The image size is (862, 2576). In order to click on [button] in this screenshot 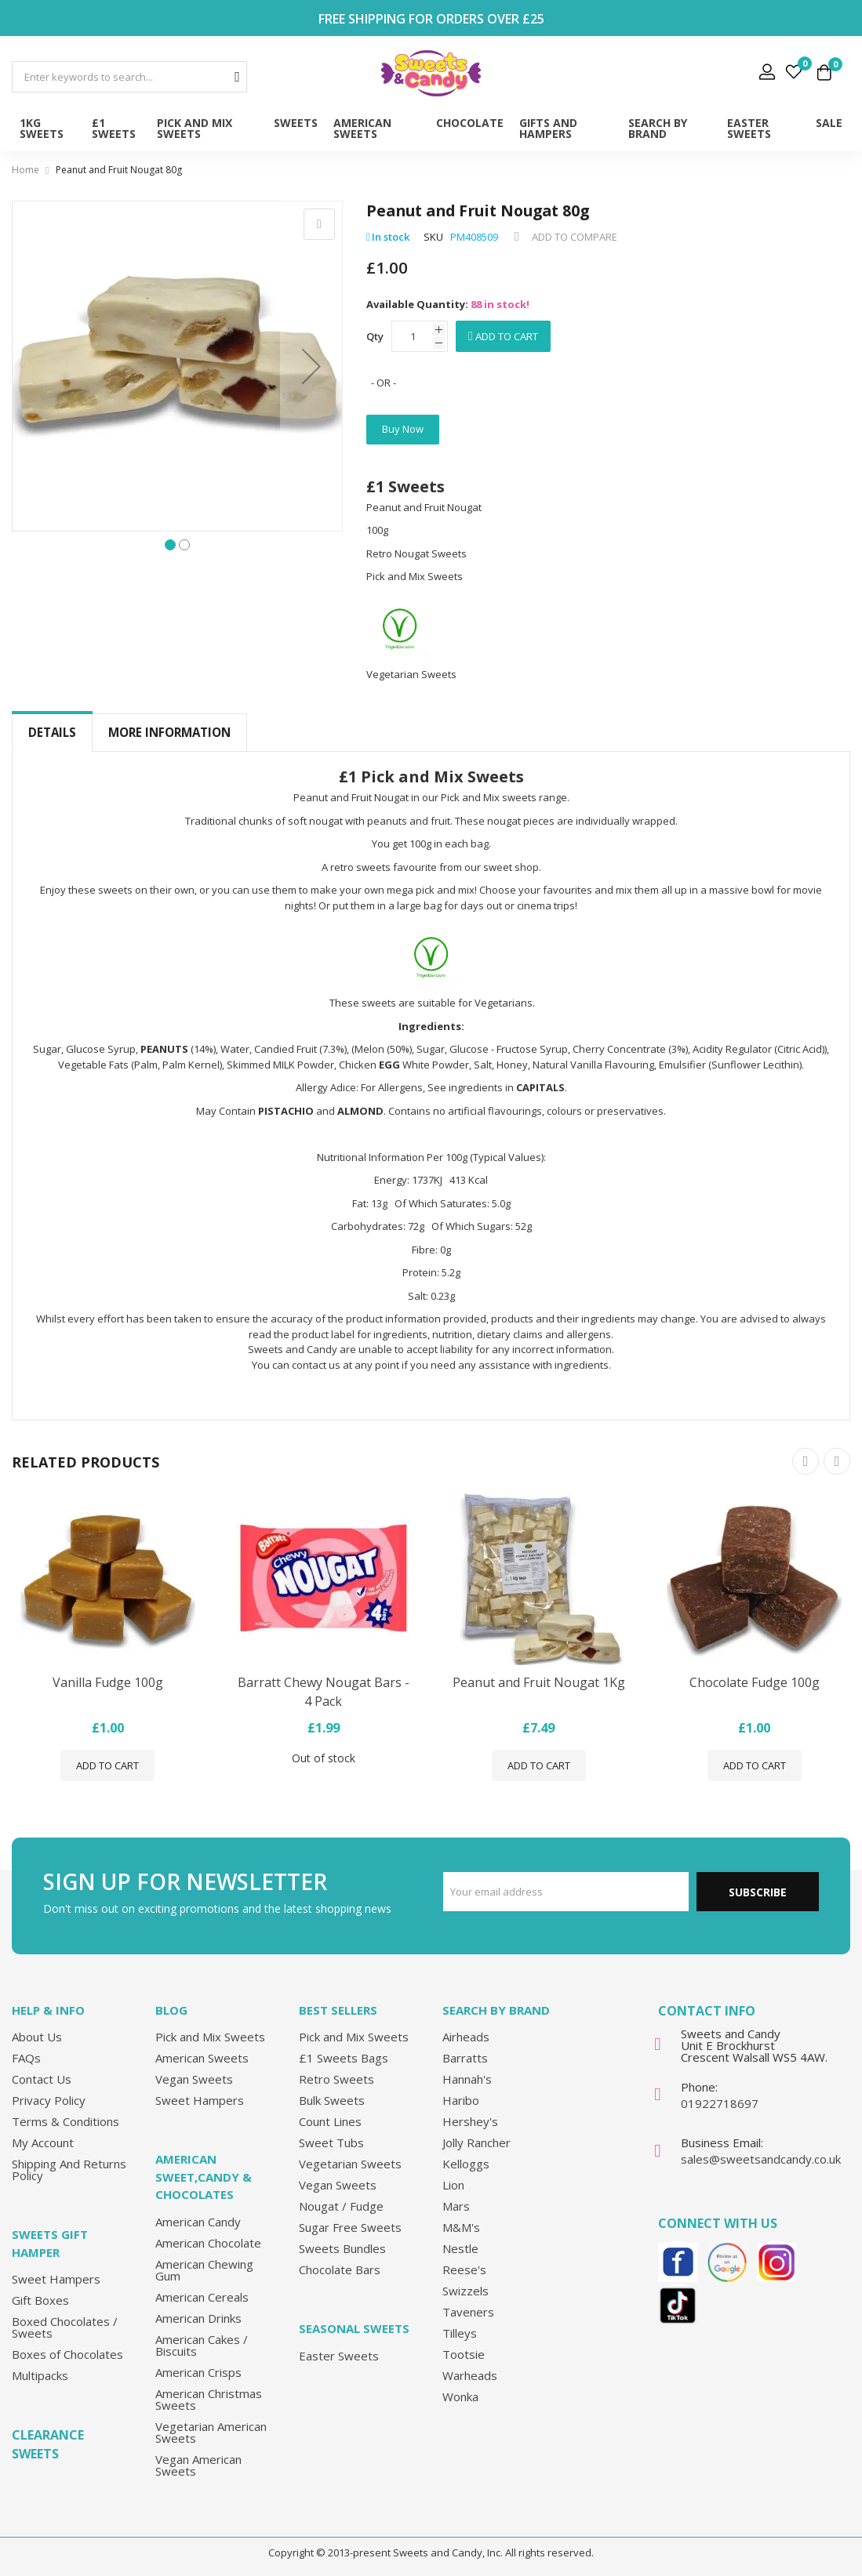, I will do `click(311, 366)`.